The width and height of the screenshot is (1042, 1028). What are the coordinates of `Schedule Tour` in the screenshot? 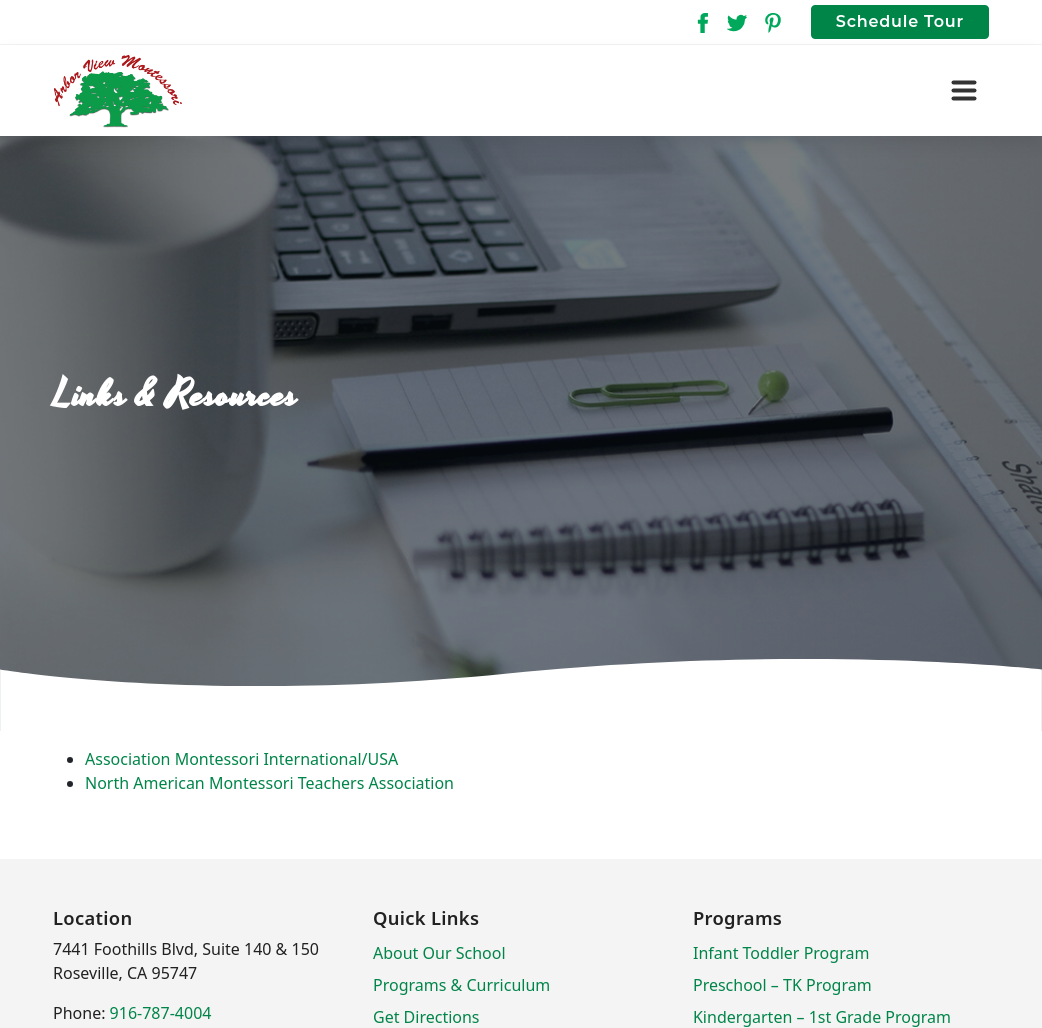 It's located at (900, 21).